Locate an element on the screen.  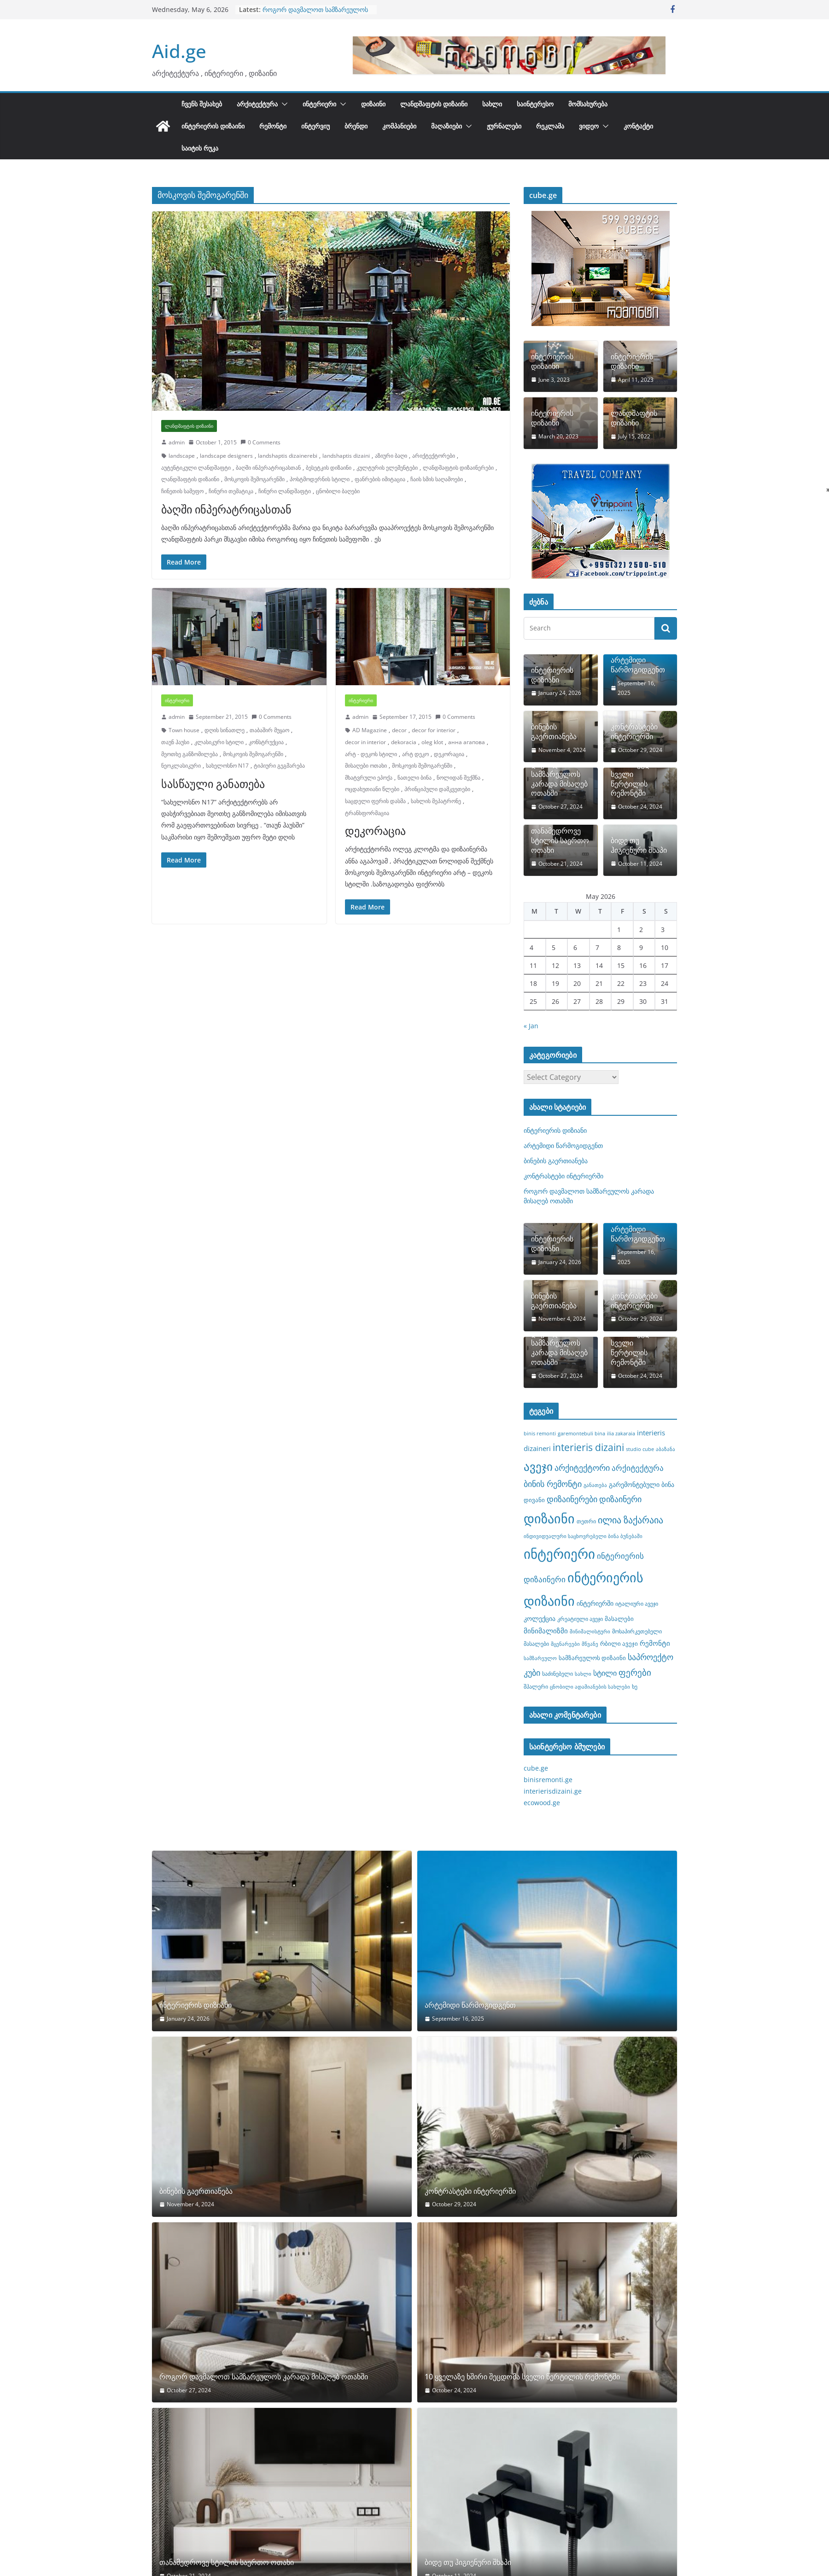
რემონტი [რემონტი (11 items)] is located at coordinates (655, 1643).